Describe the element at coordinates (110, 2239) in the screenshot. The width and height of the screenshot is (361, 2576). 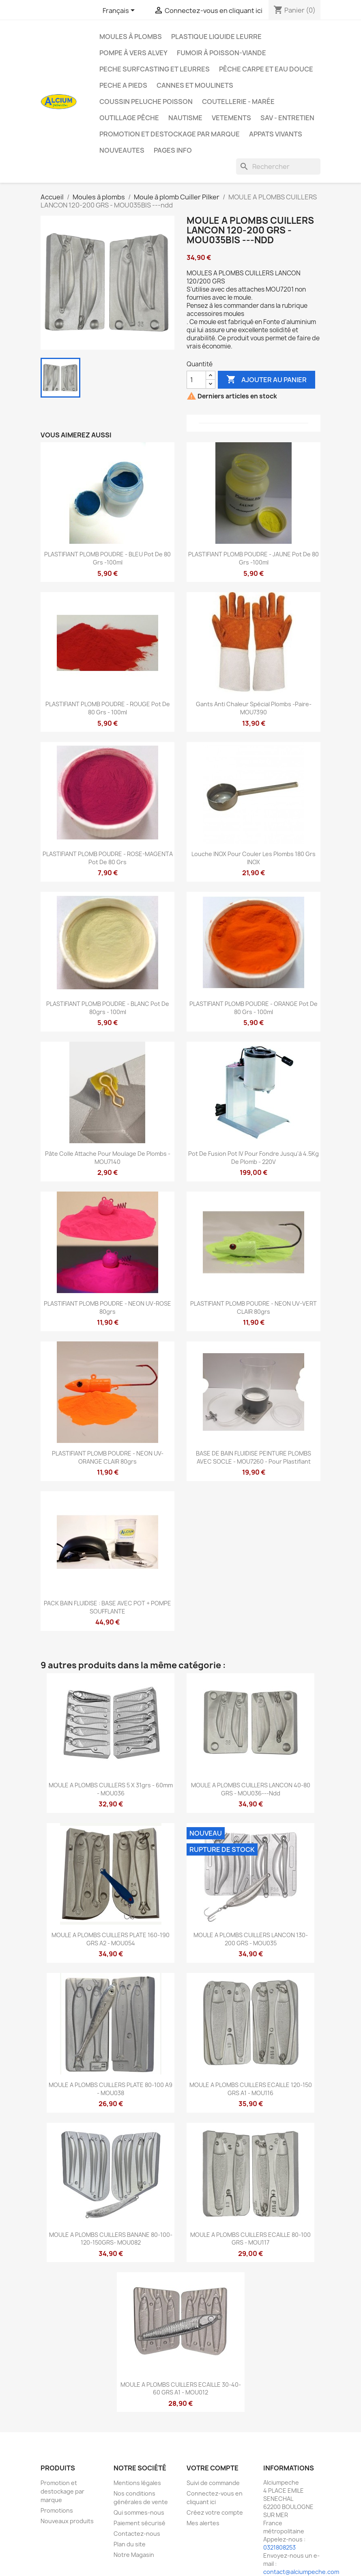
I see `MOULE A PLOMBS CUILLERS BANANE 80-100-120-150GRS- MOU082` at that location.